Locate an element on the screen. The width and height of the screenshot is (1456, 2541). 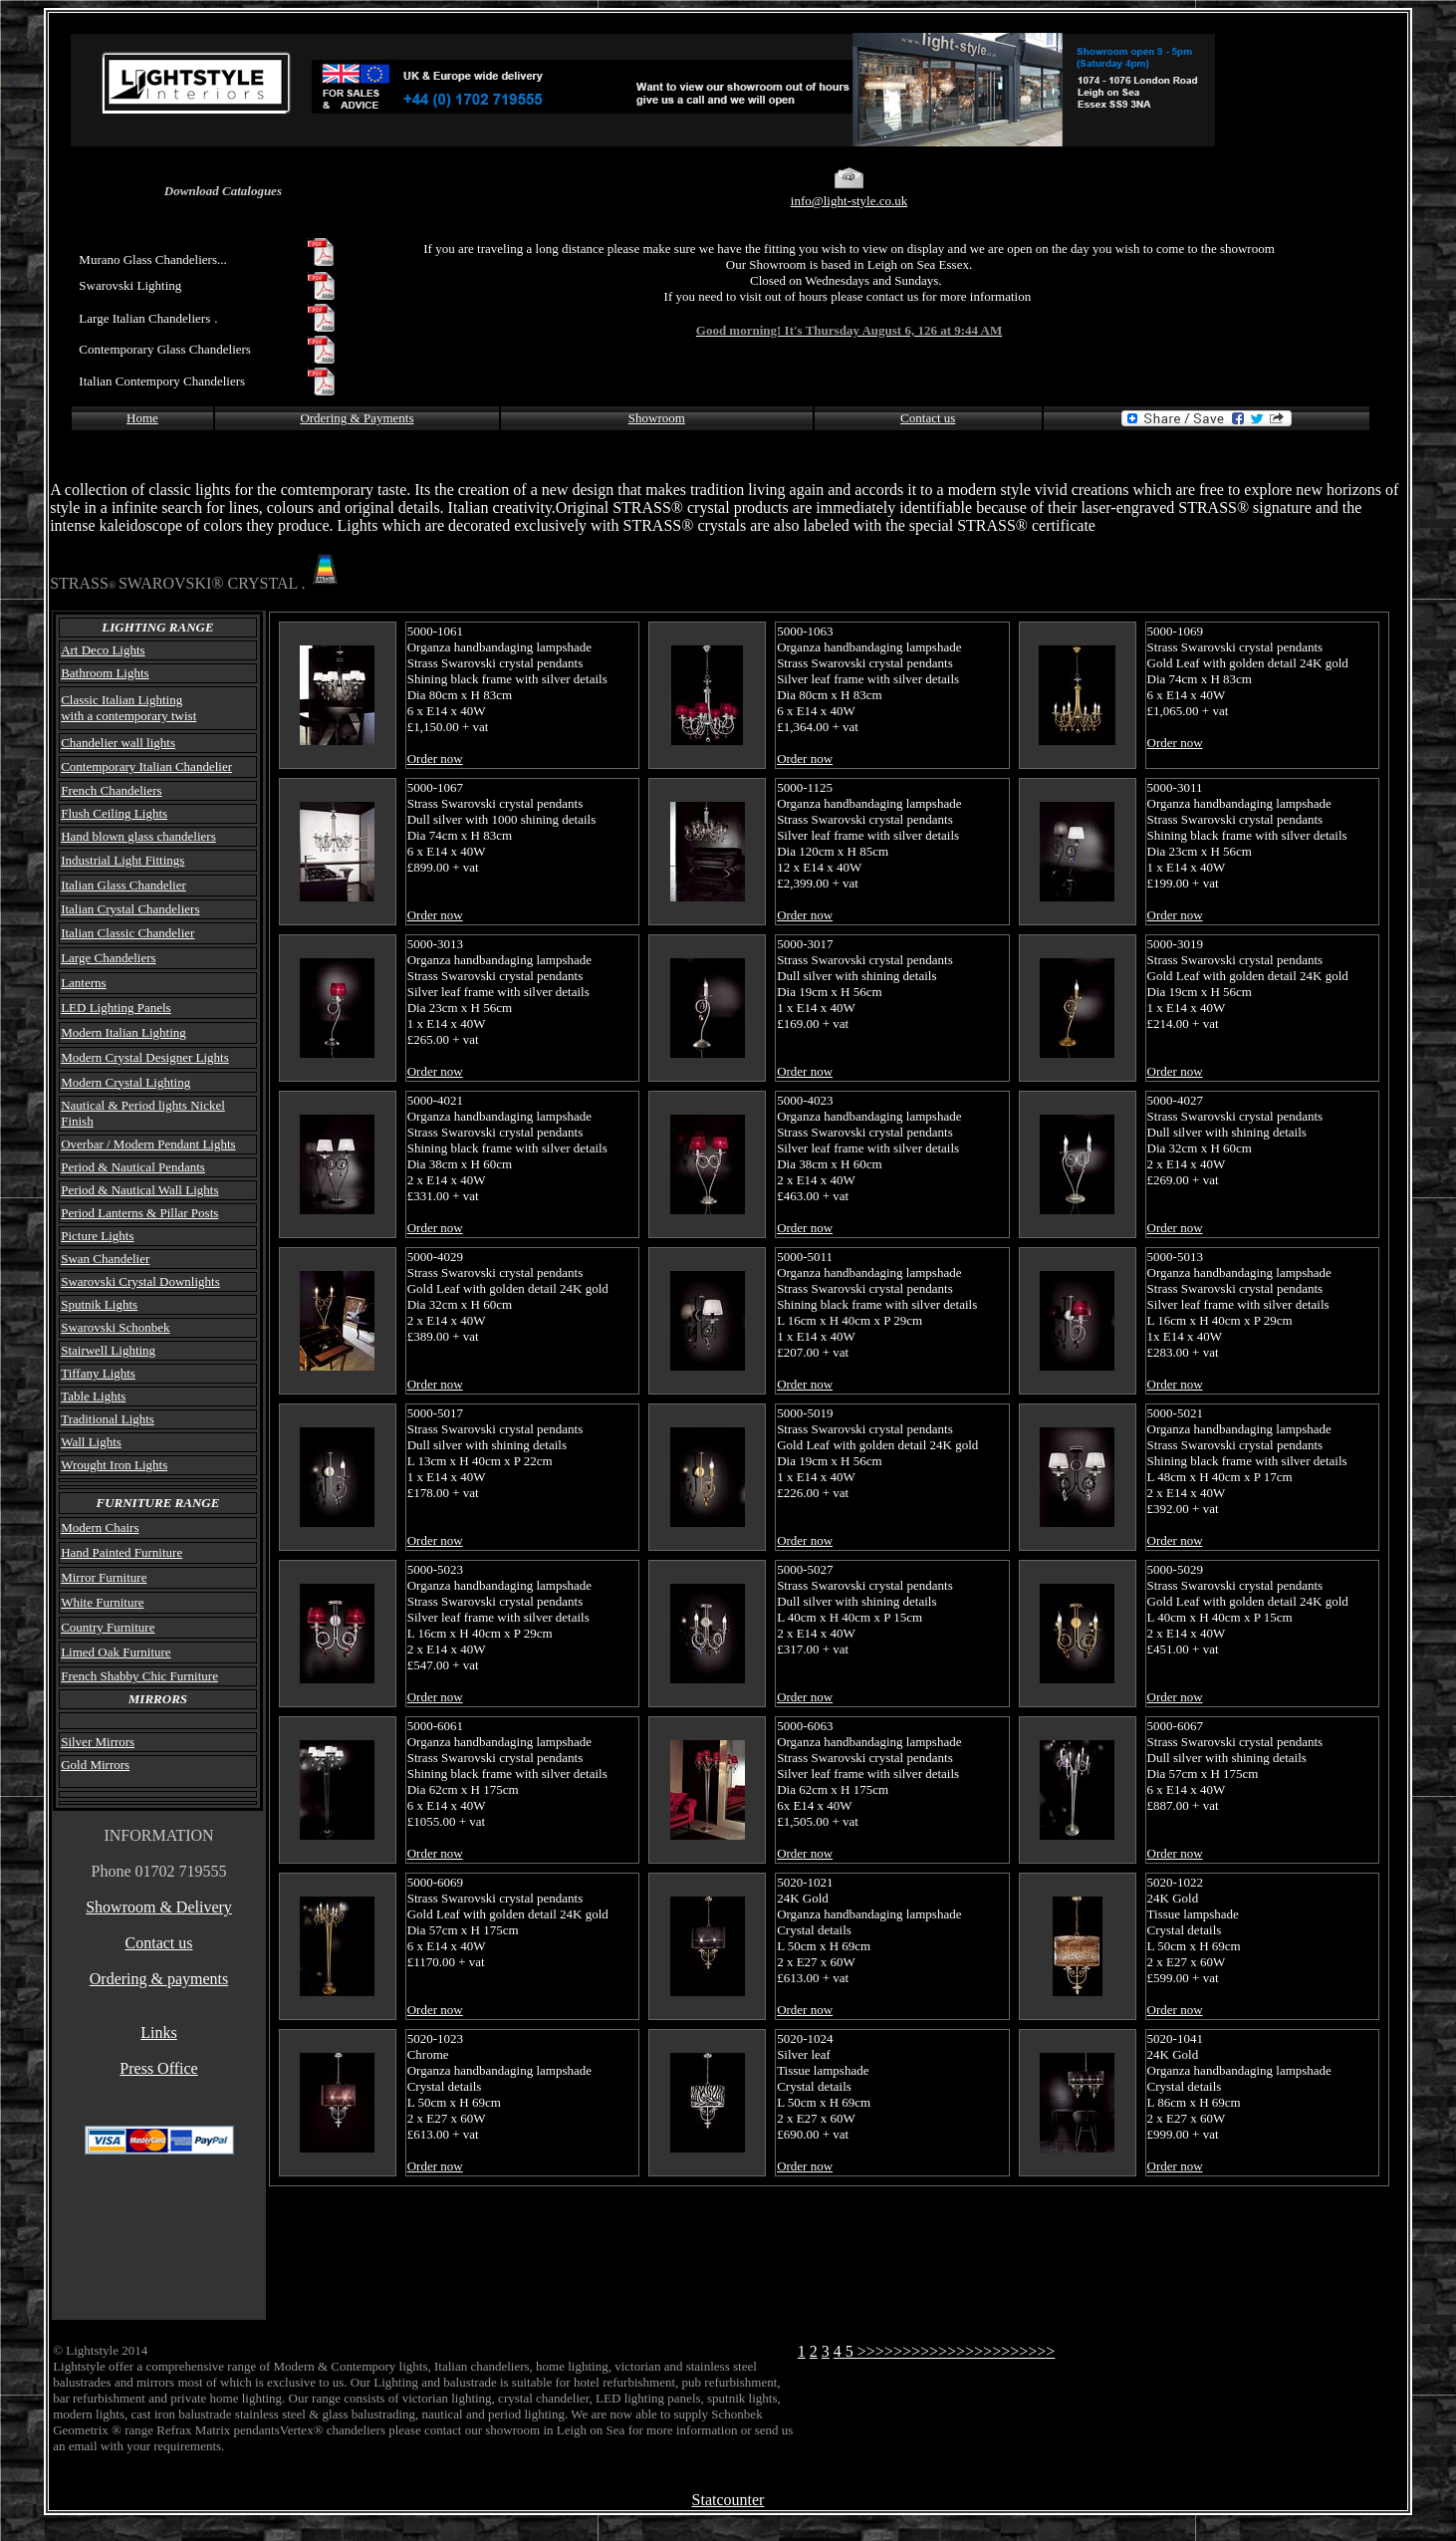
Wall Lights is located at coordinates (91, 1441).